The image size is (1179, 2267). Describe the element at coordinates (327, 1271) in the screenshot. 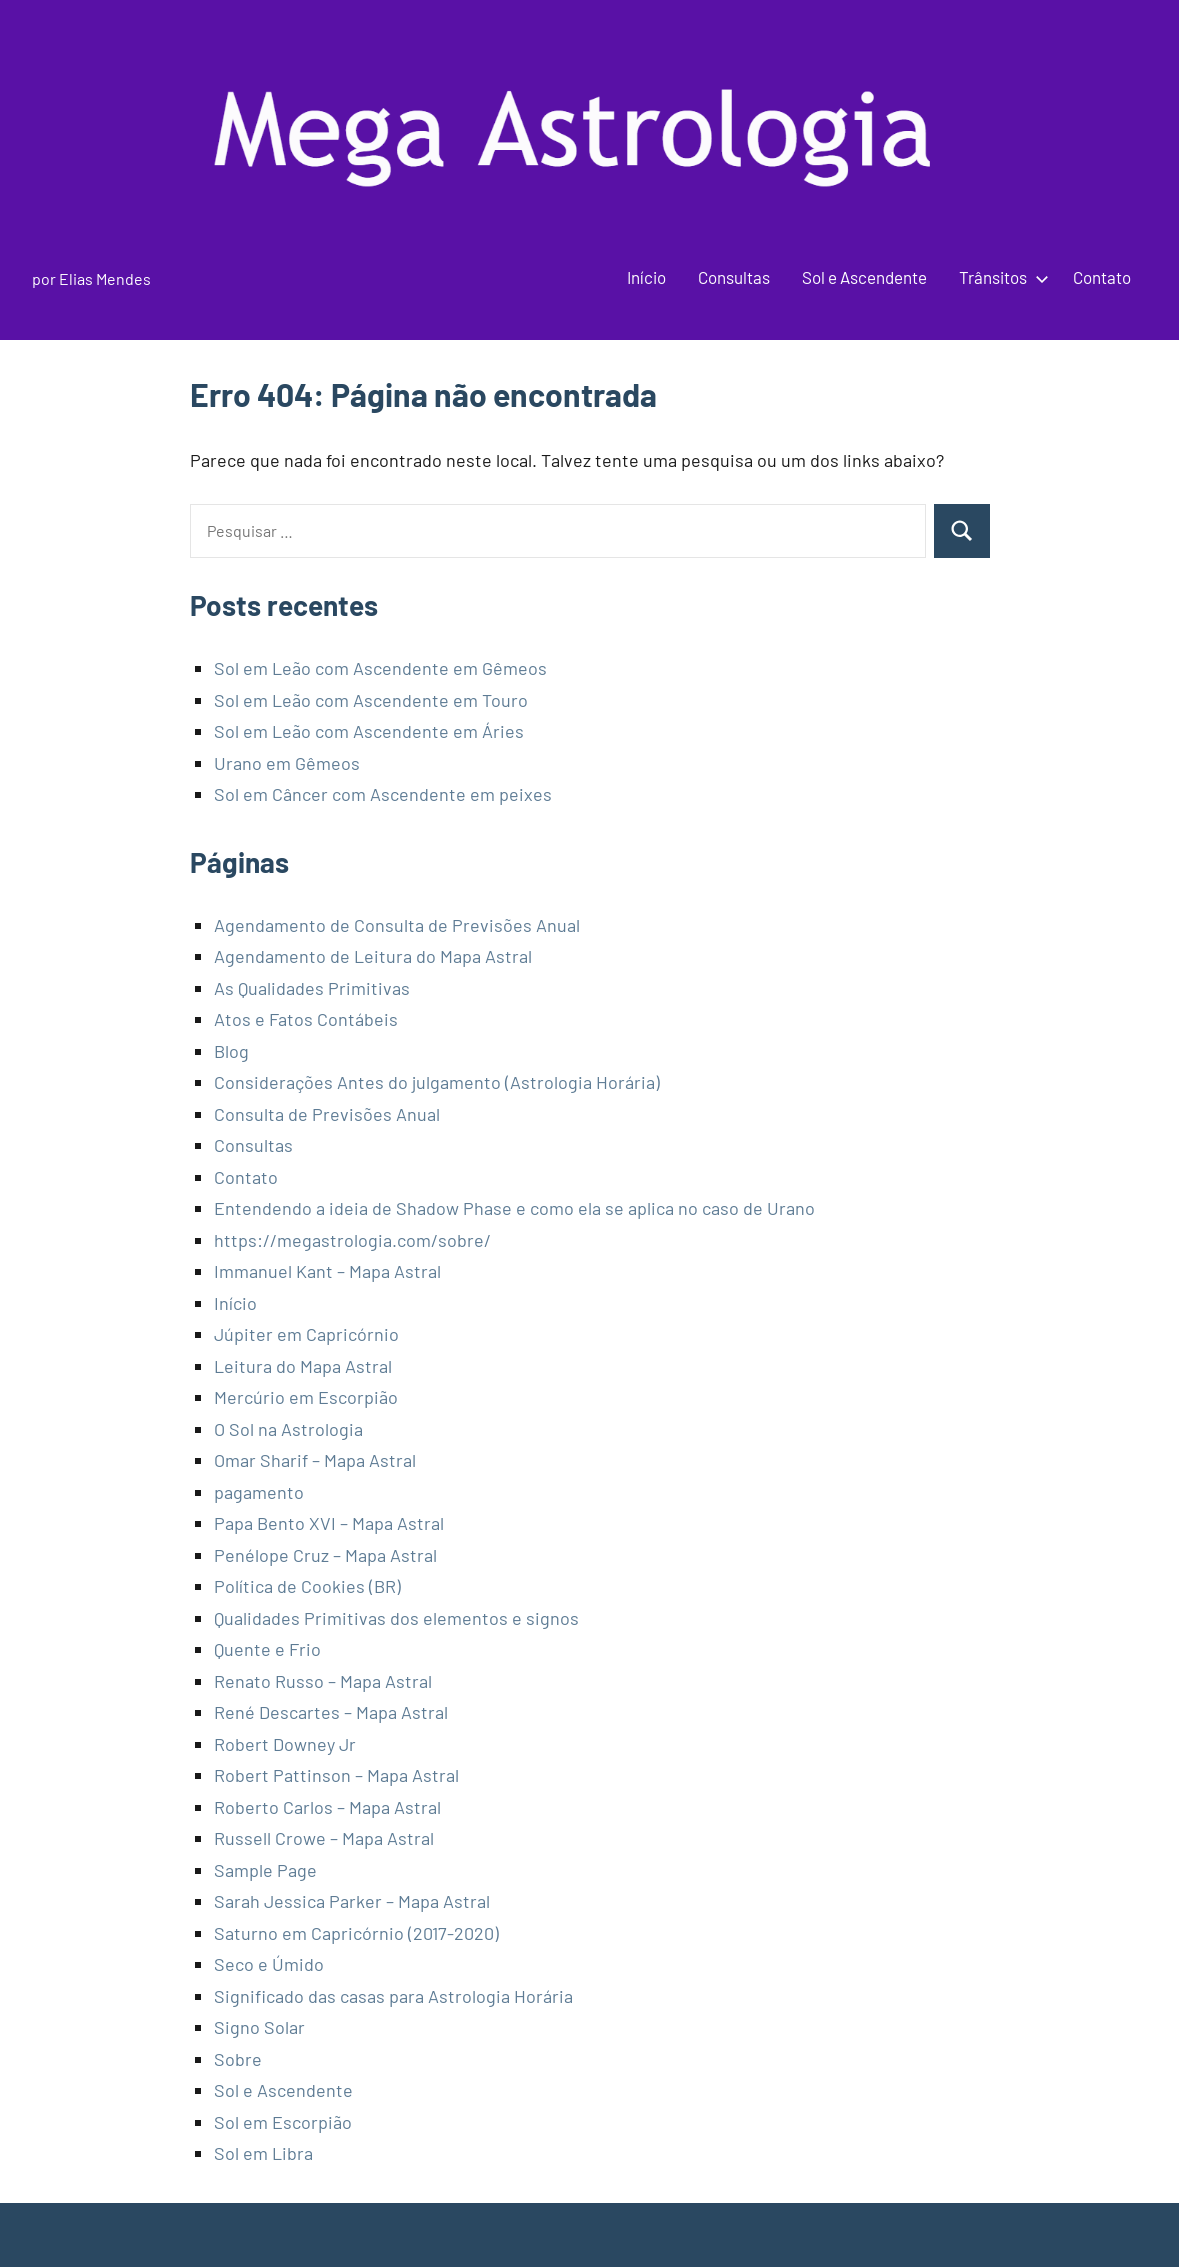

I see `Immanuel Kant – Mapa Astral` at that location.